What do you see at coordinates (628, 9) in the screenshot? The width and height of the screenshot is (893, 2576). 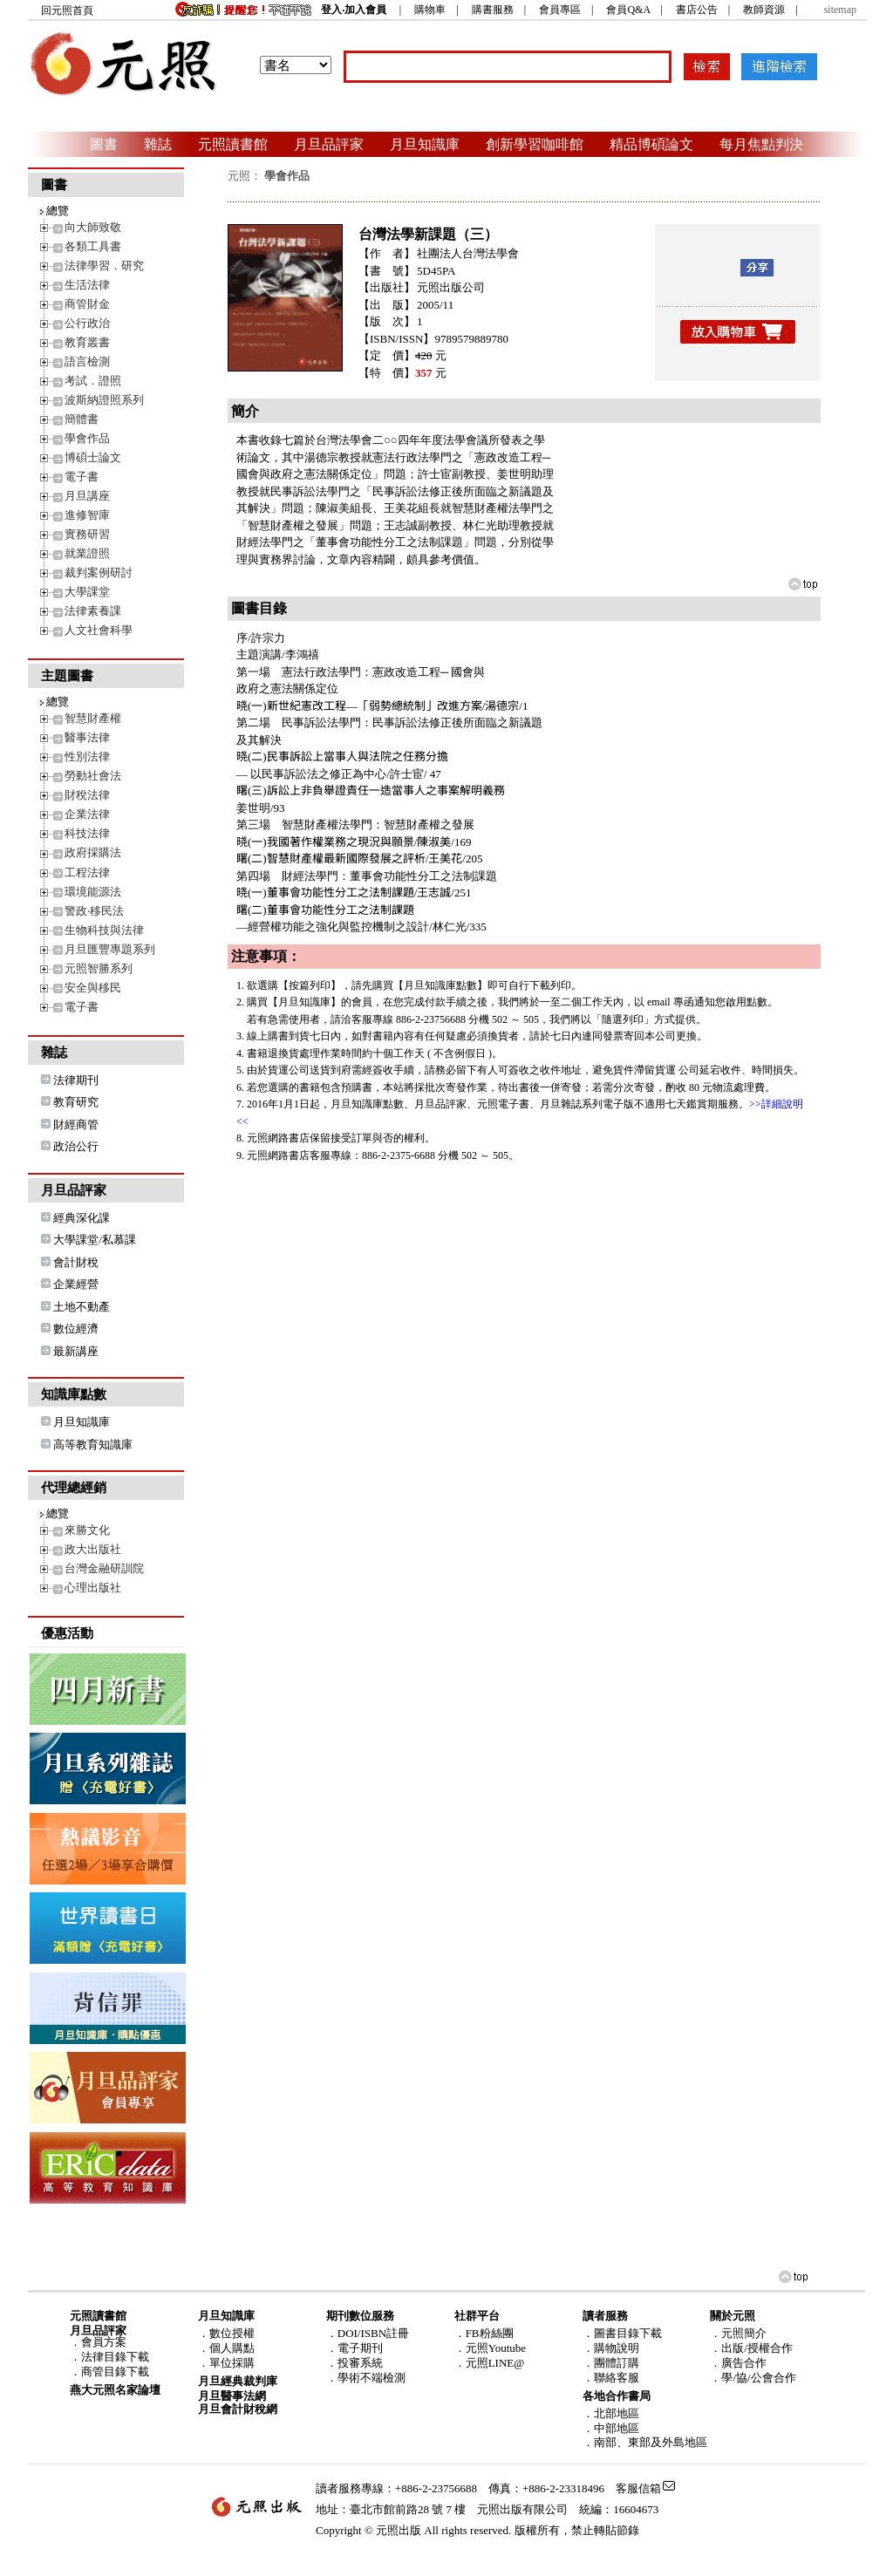 I see `會員Q&A` at bounding box center [628, 9].